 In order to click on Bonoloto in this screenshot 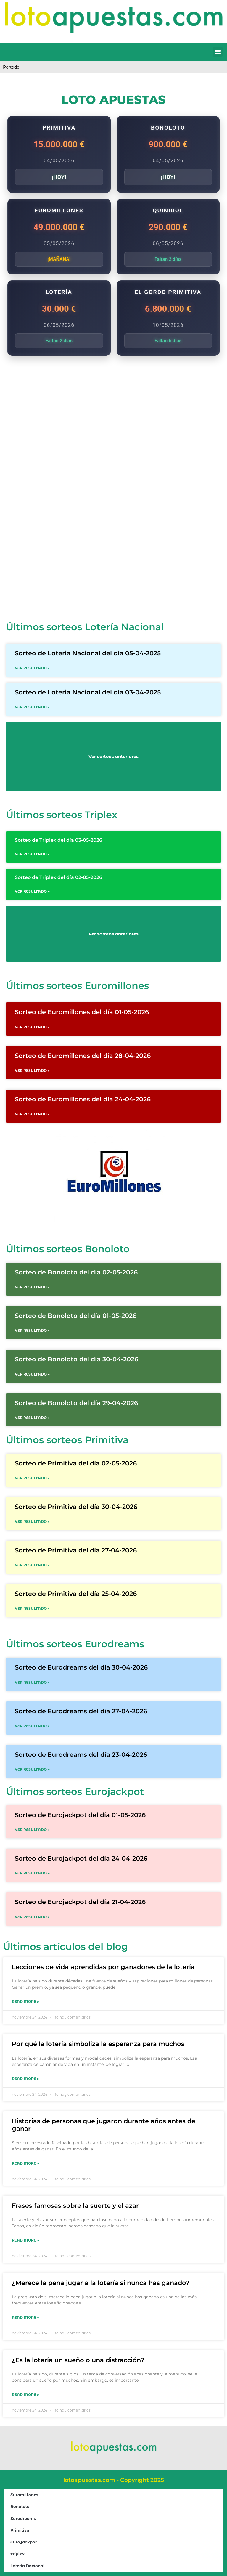, I will do `click(20, 2506)`.